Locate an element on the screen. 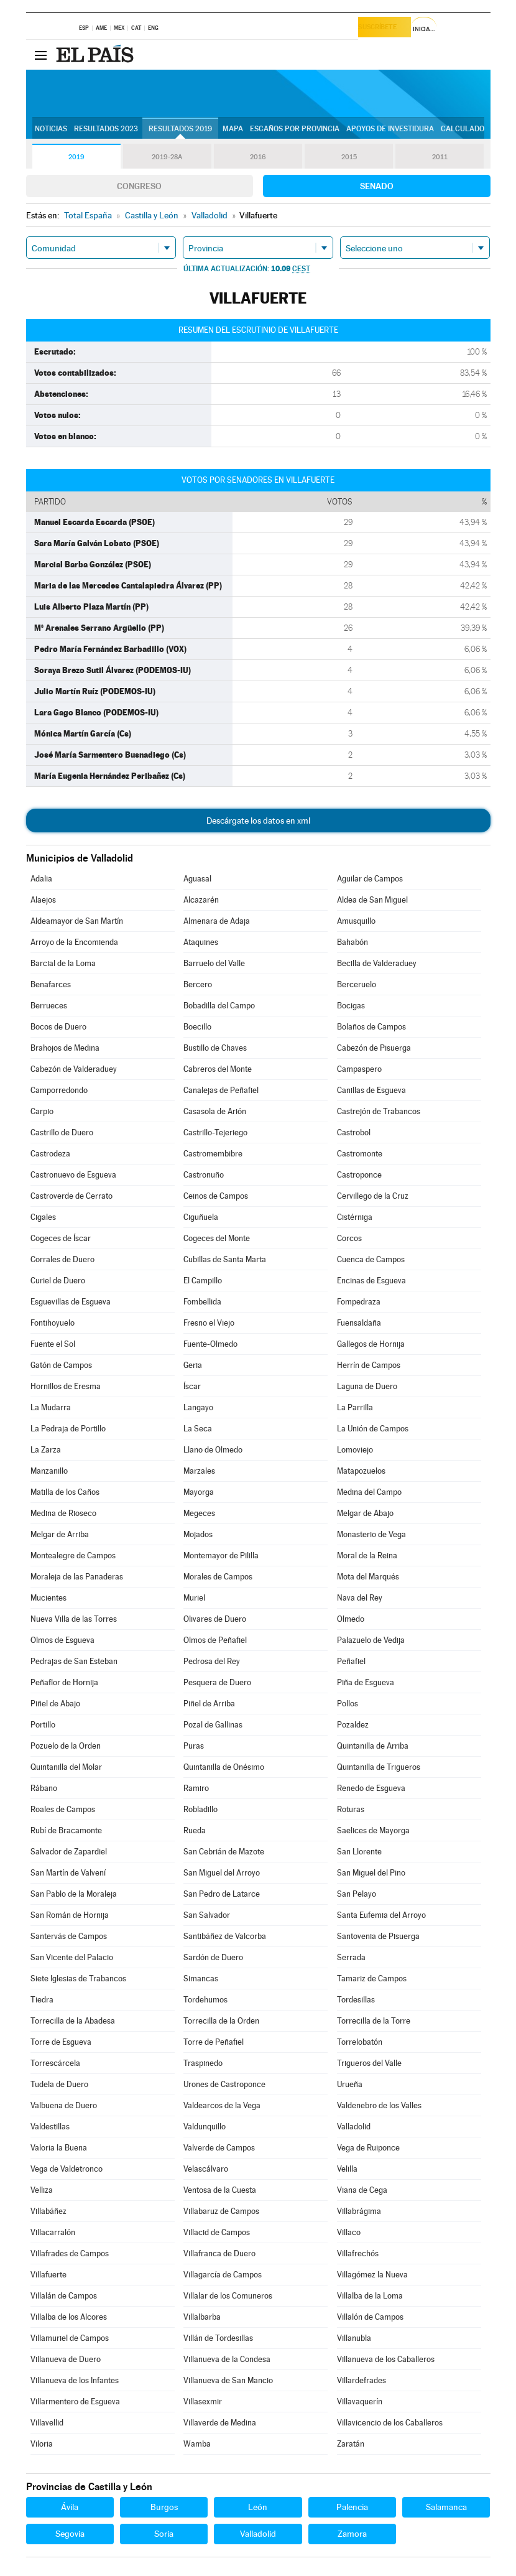 This screenshot has height=2576, width=516. Santovenia de Pisuerga is located at coordinates (378, 1936).